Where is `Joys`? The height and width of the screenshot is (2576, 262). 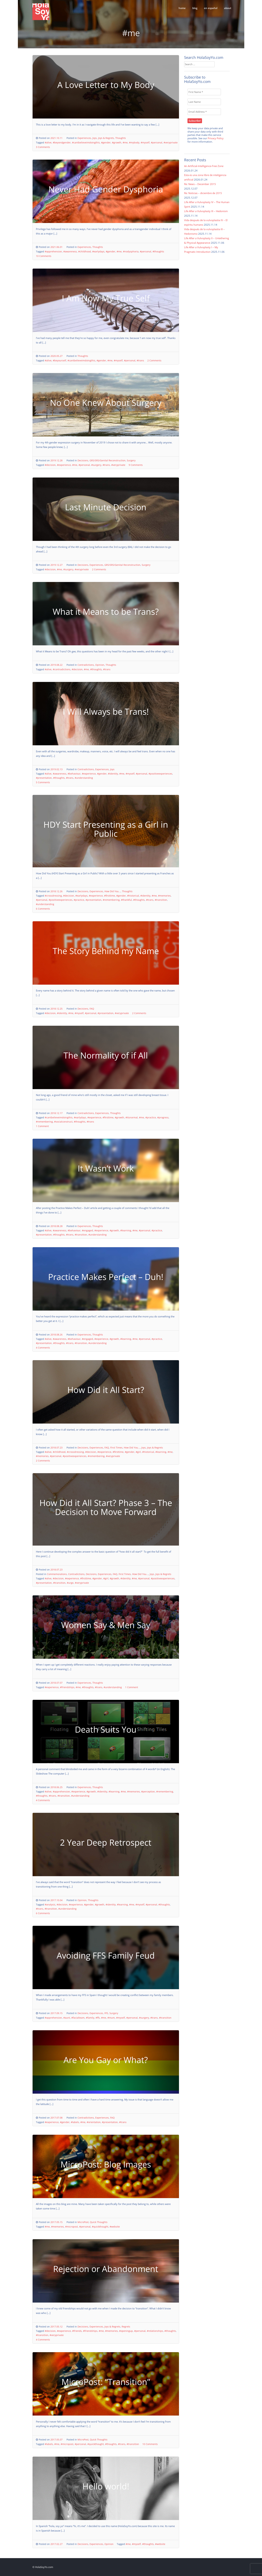
Joys is located at coordinates (94, 138).